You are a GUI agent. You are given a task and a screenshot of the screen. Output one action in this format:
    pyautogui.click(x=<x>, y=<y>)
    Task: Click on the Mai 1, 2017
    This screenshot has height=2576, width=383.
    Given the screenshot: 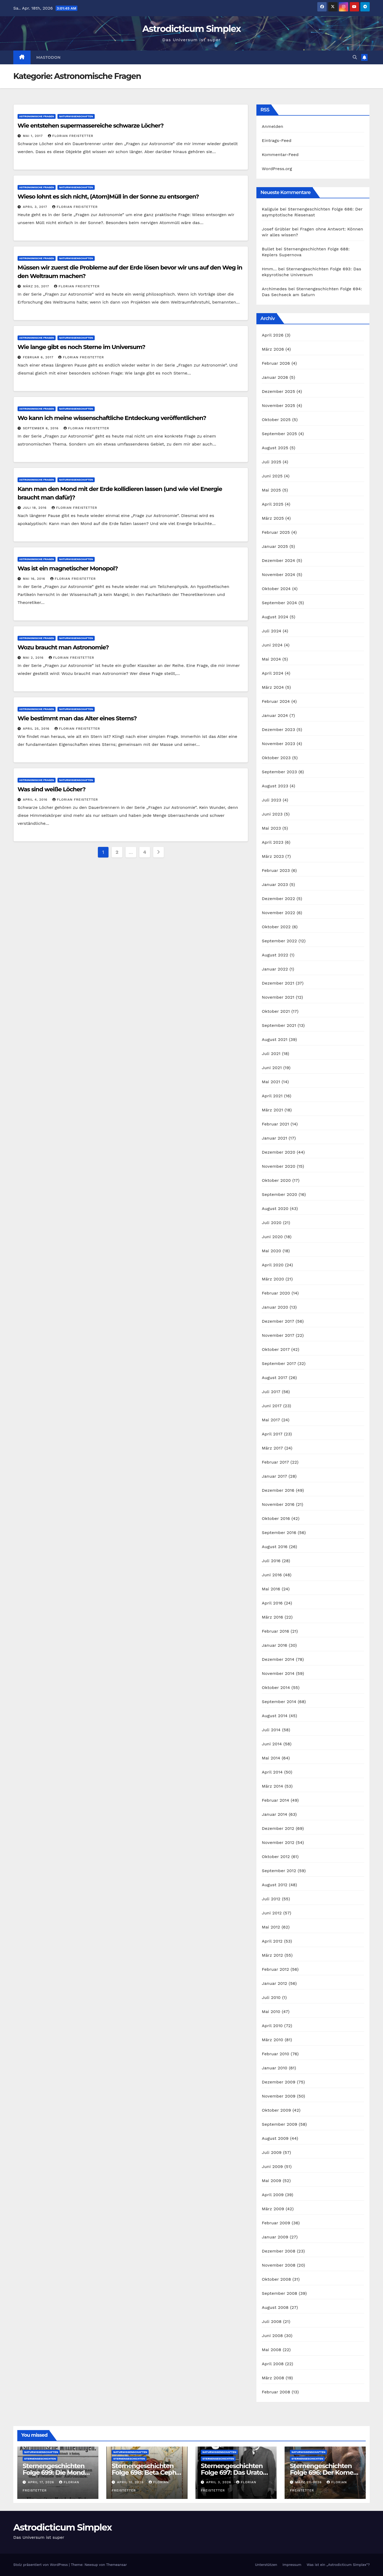 What is the action you would take?
    pyautogui.click(x=33, y=136)
    